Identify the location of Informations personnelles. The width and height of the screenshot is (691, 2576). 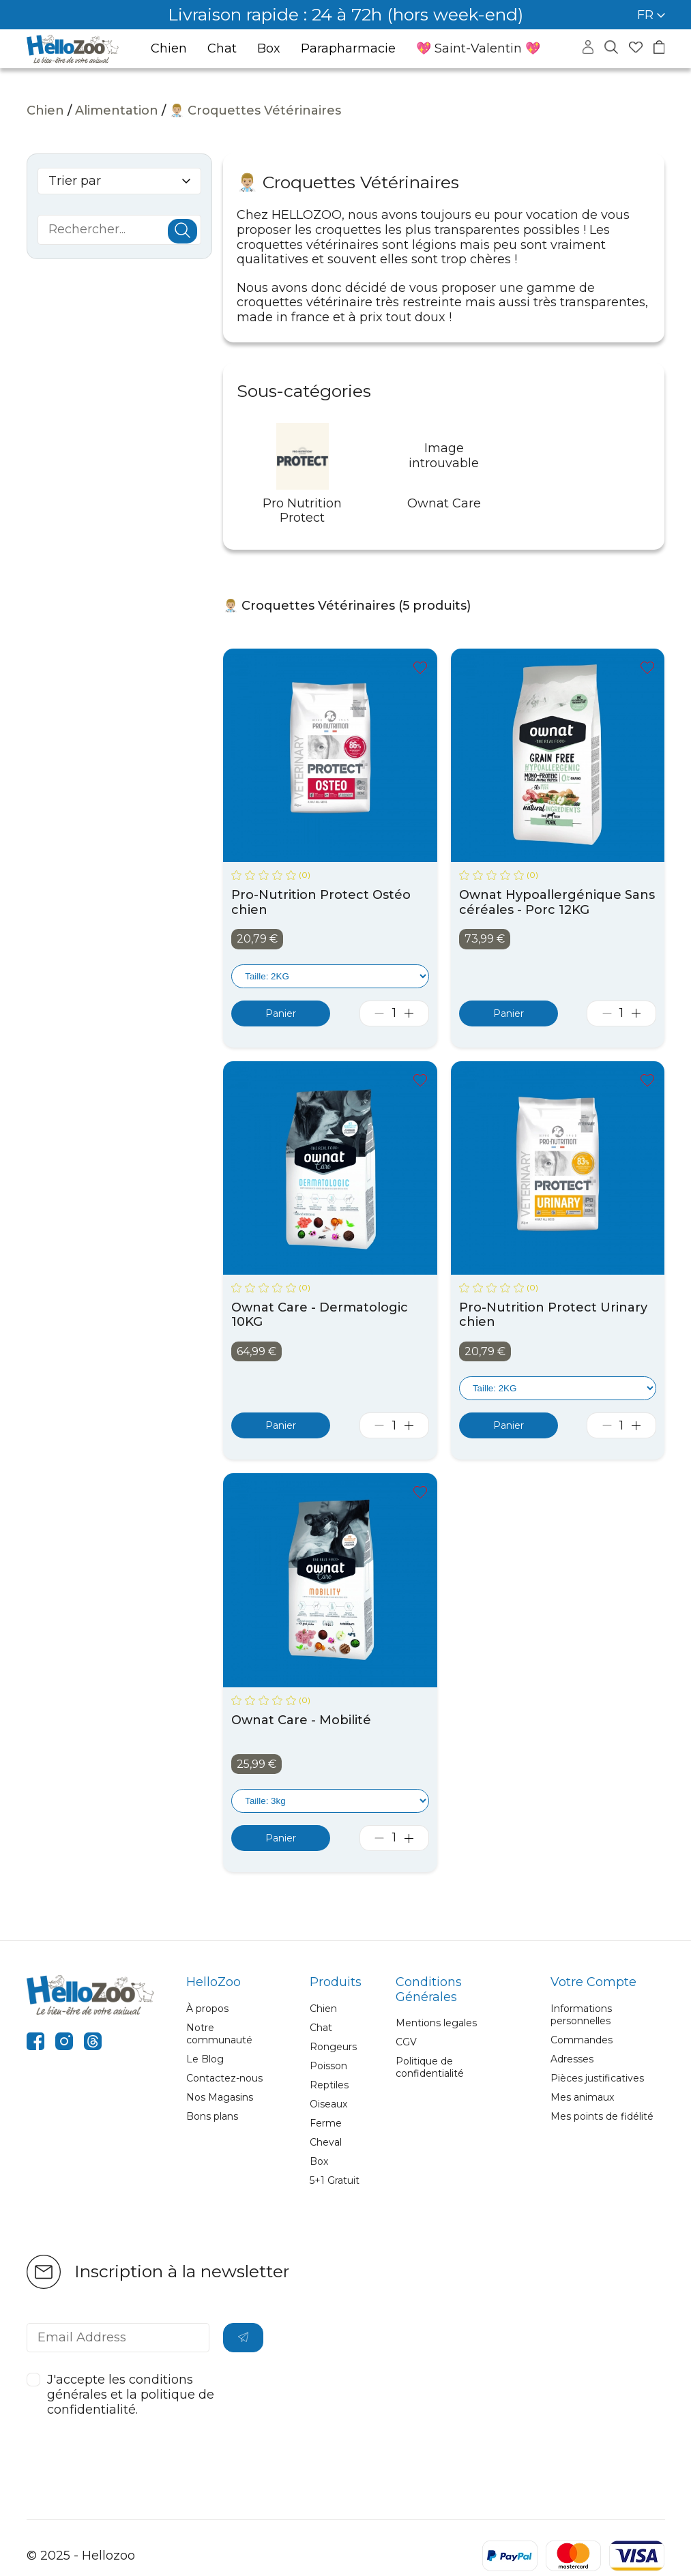
(581, 2014).